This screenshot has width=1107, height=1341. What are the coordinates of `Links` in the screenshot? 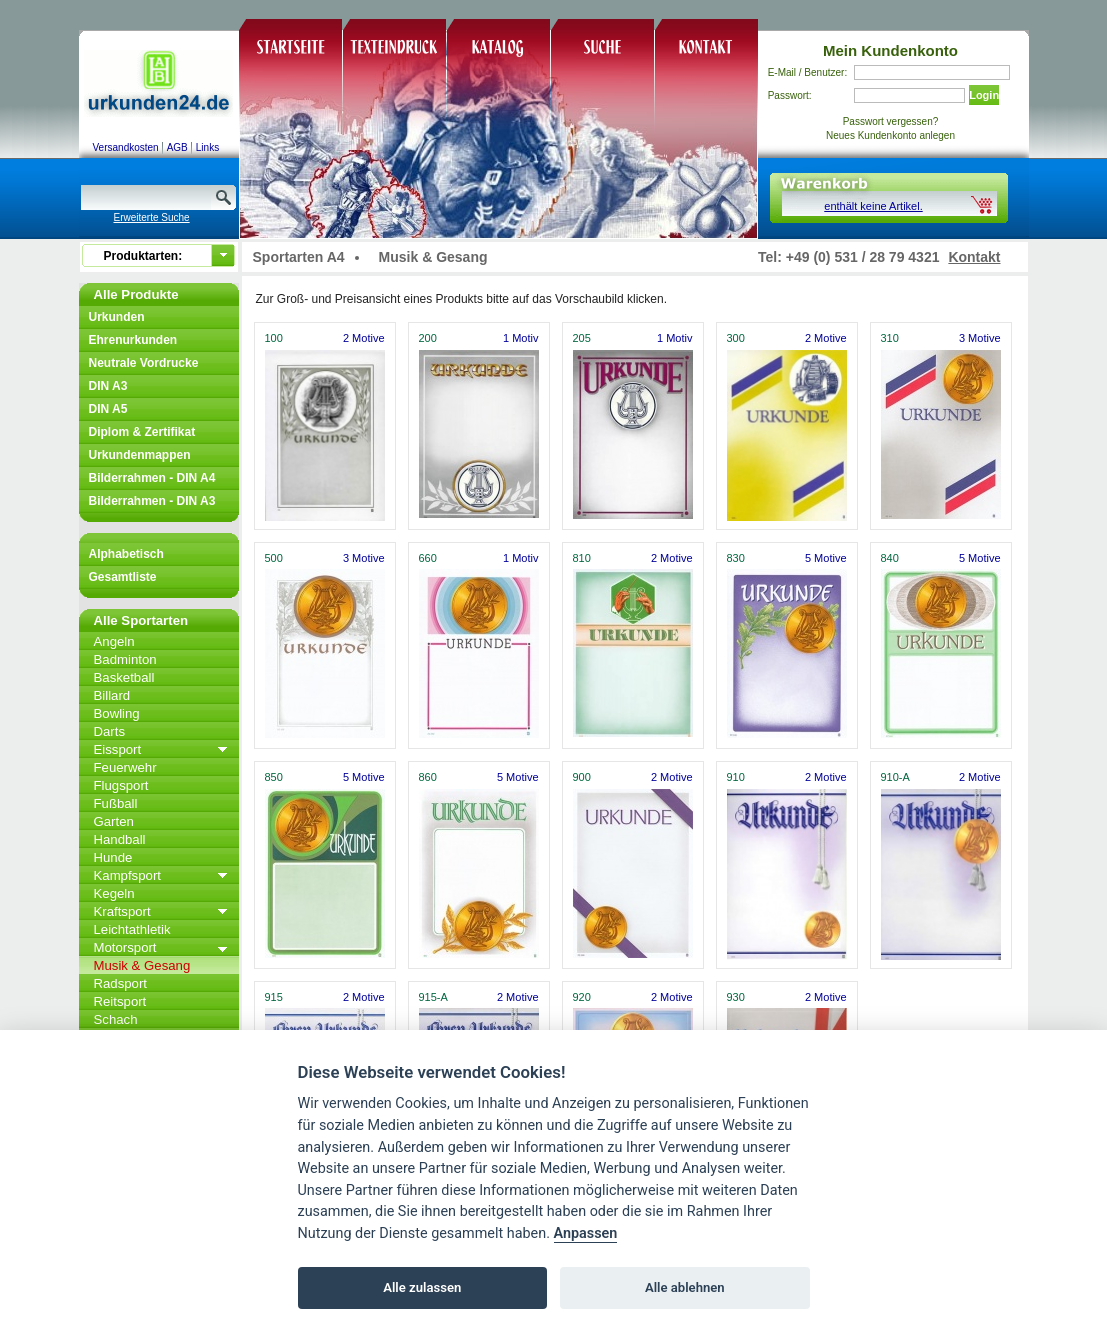 It's located at (207, 147).